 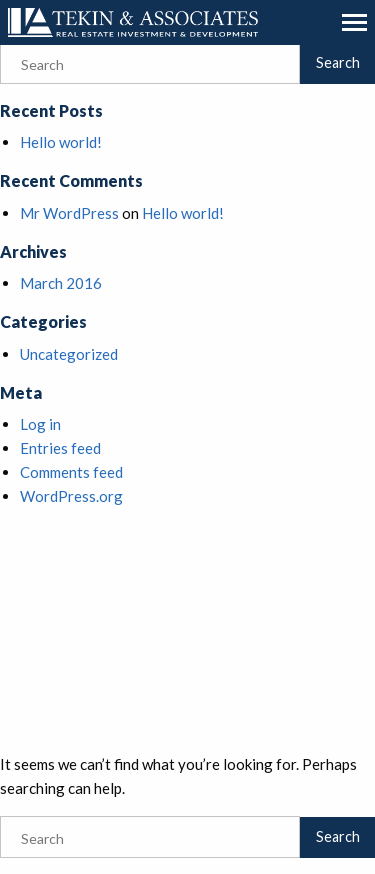 I want to click on WordPress.org, so click(x=71, y=496).